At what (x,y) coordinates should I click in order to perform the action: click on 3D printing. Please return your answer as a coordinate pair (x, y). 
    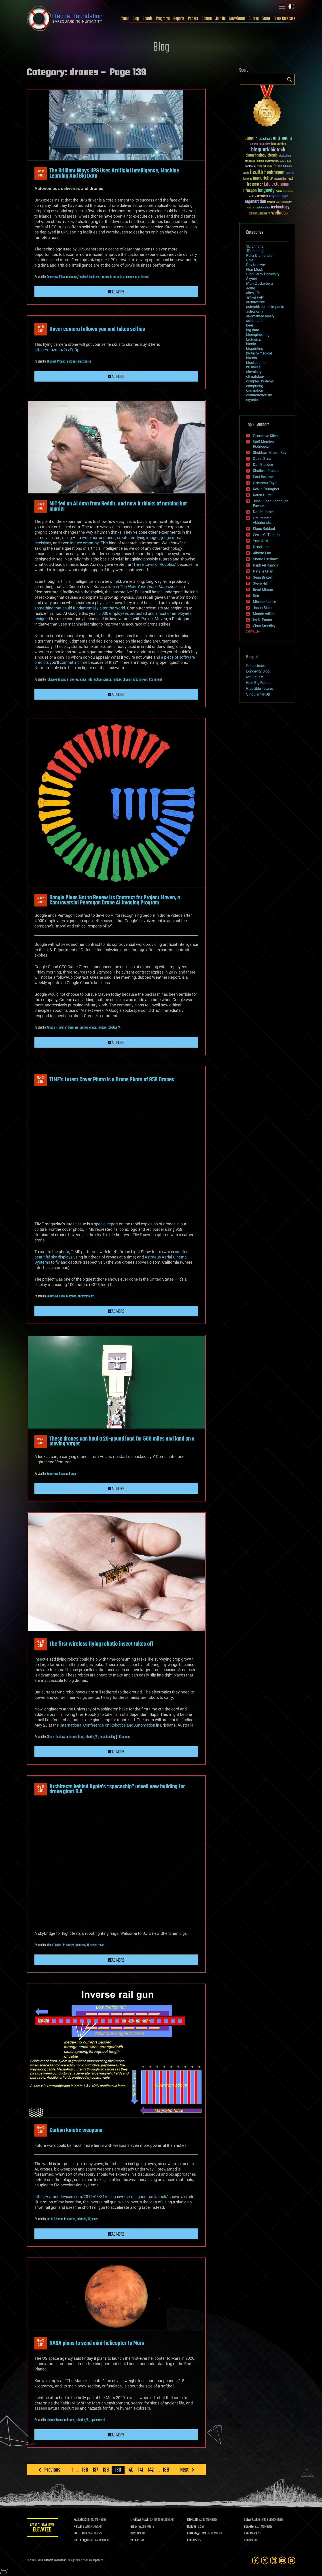
    Looking at the image, I should click on (255, 246).